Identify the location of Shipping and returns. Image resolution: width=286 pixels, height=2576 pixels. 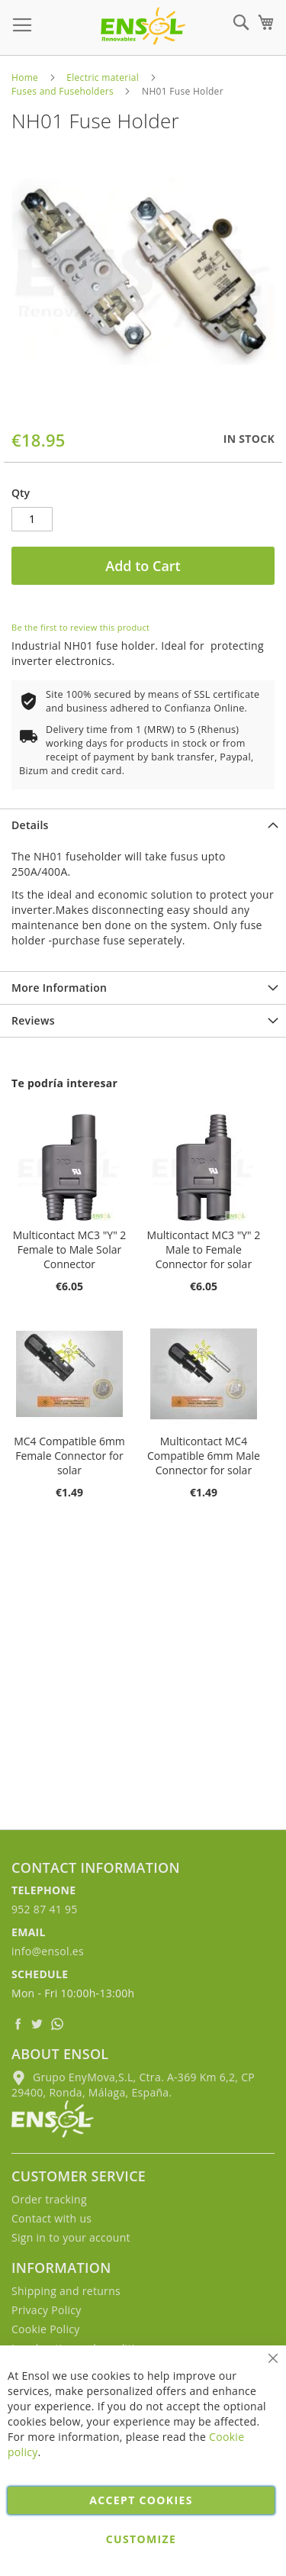
(66, 2291).